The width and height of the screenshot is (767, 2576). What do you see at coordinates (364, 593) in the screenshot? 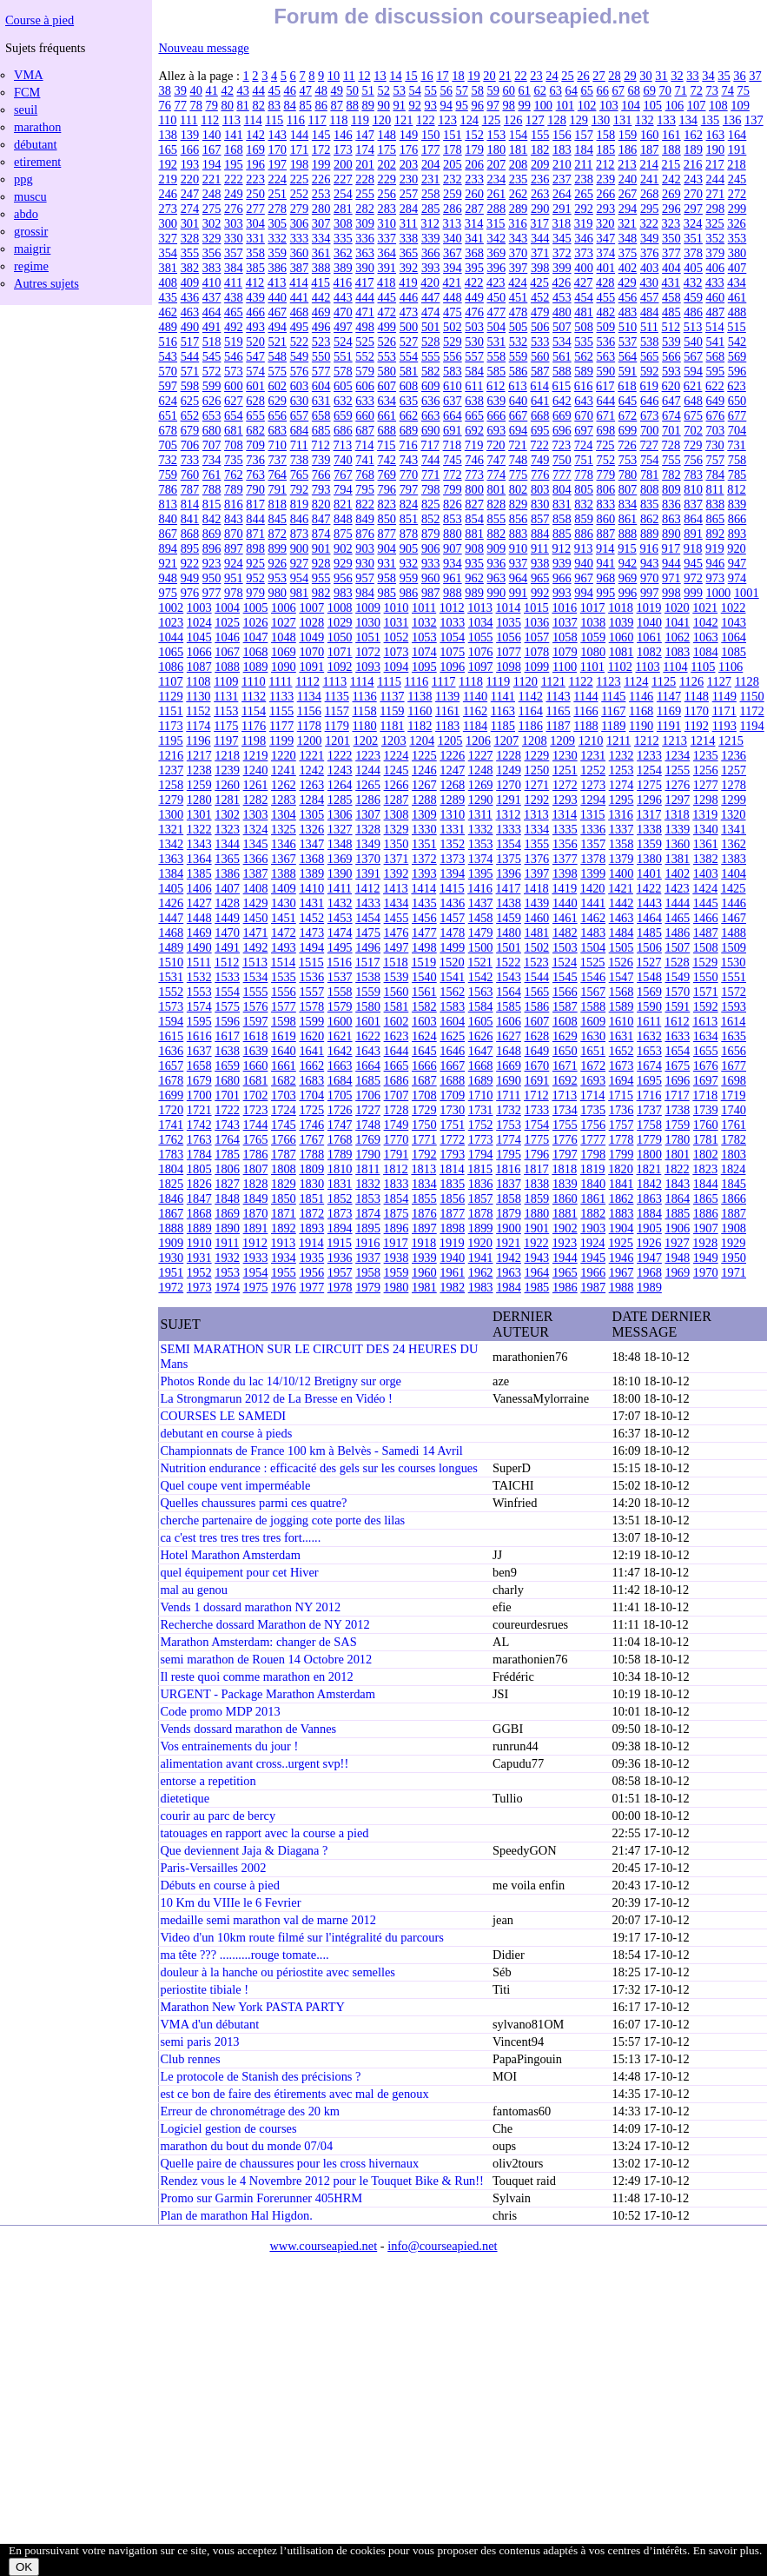
I see `984` at bounding box center [364, 593].